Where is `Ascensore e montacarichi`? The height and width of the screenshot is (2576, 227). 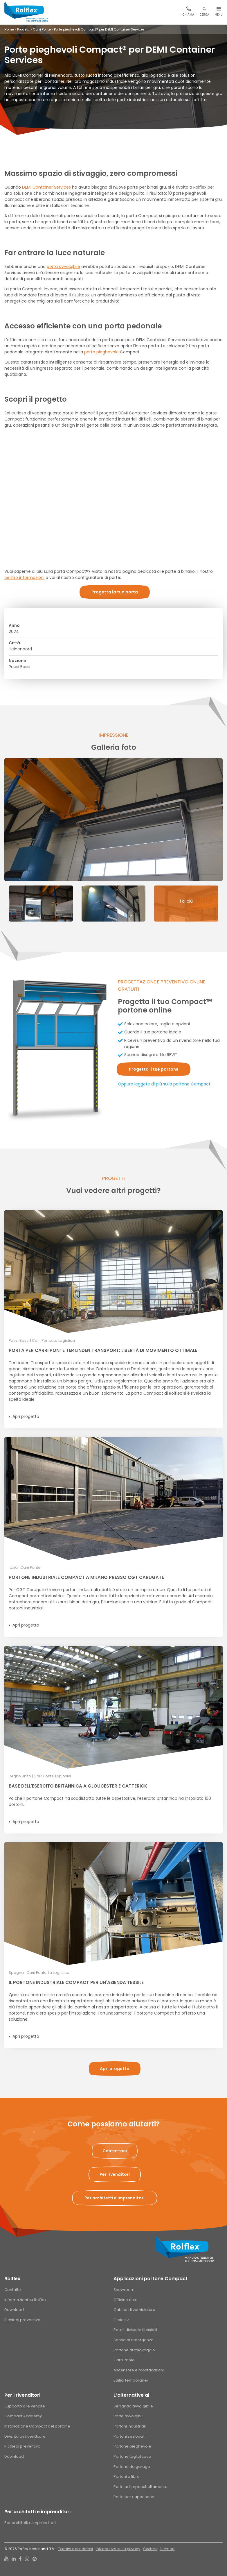
Ascensore e montacarichi is located at coordinates (139, 2370).